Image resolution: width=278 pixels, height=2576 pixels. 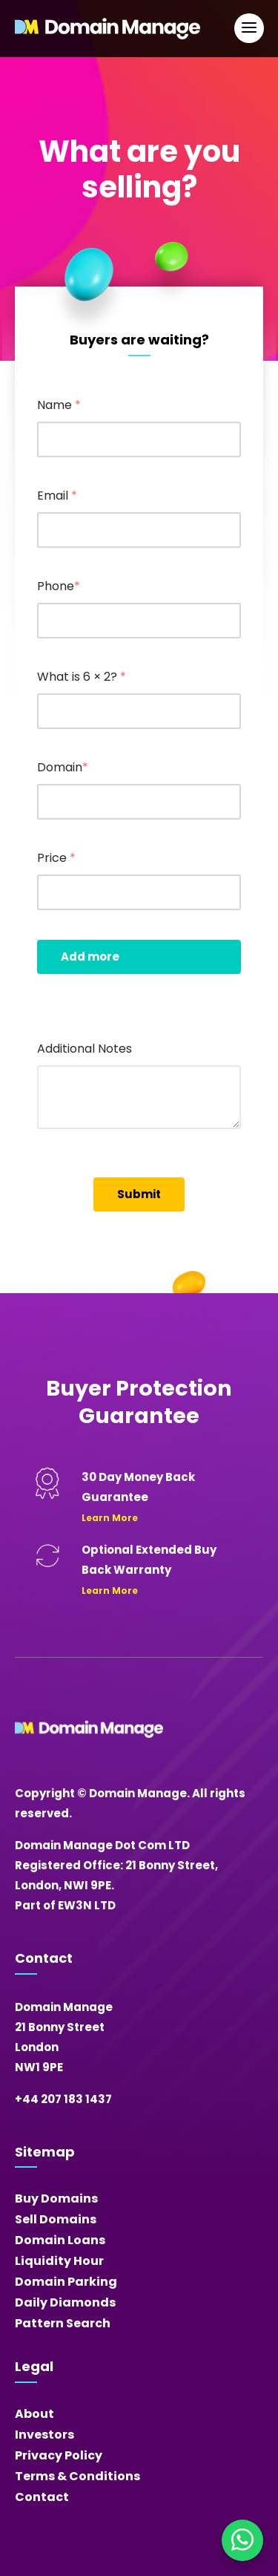 I want to click on Price, so click(x=56, y=857).